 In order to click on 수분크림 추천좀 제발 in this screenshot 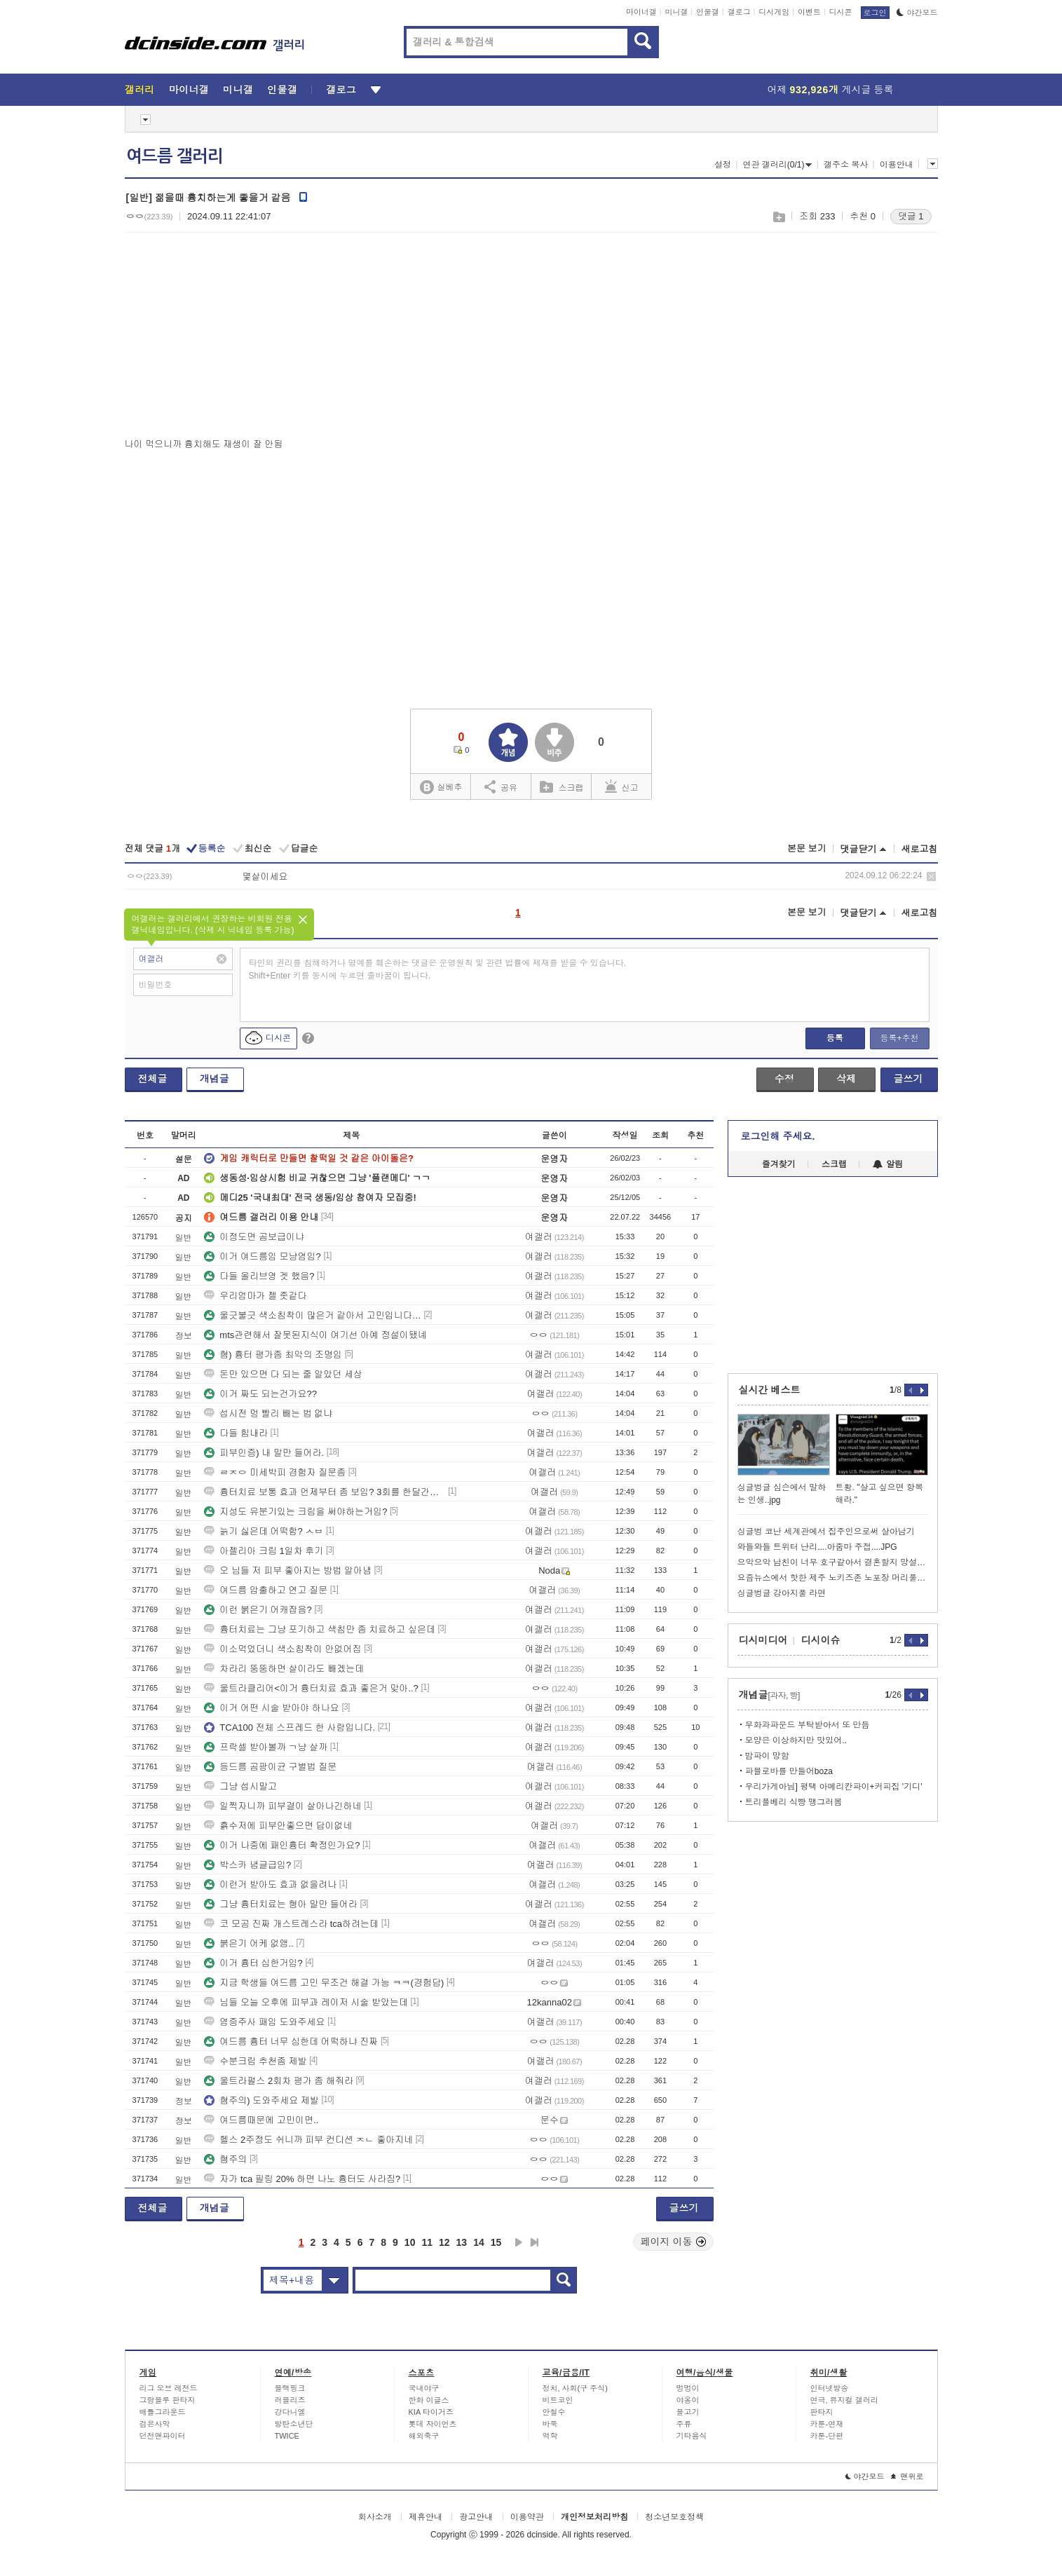, I will do `click(255, 2061)`.